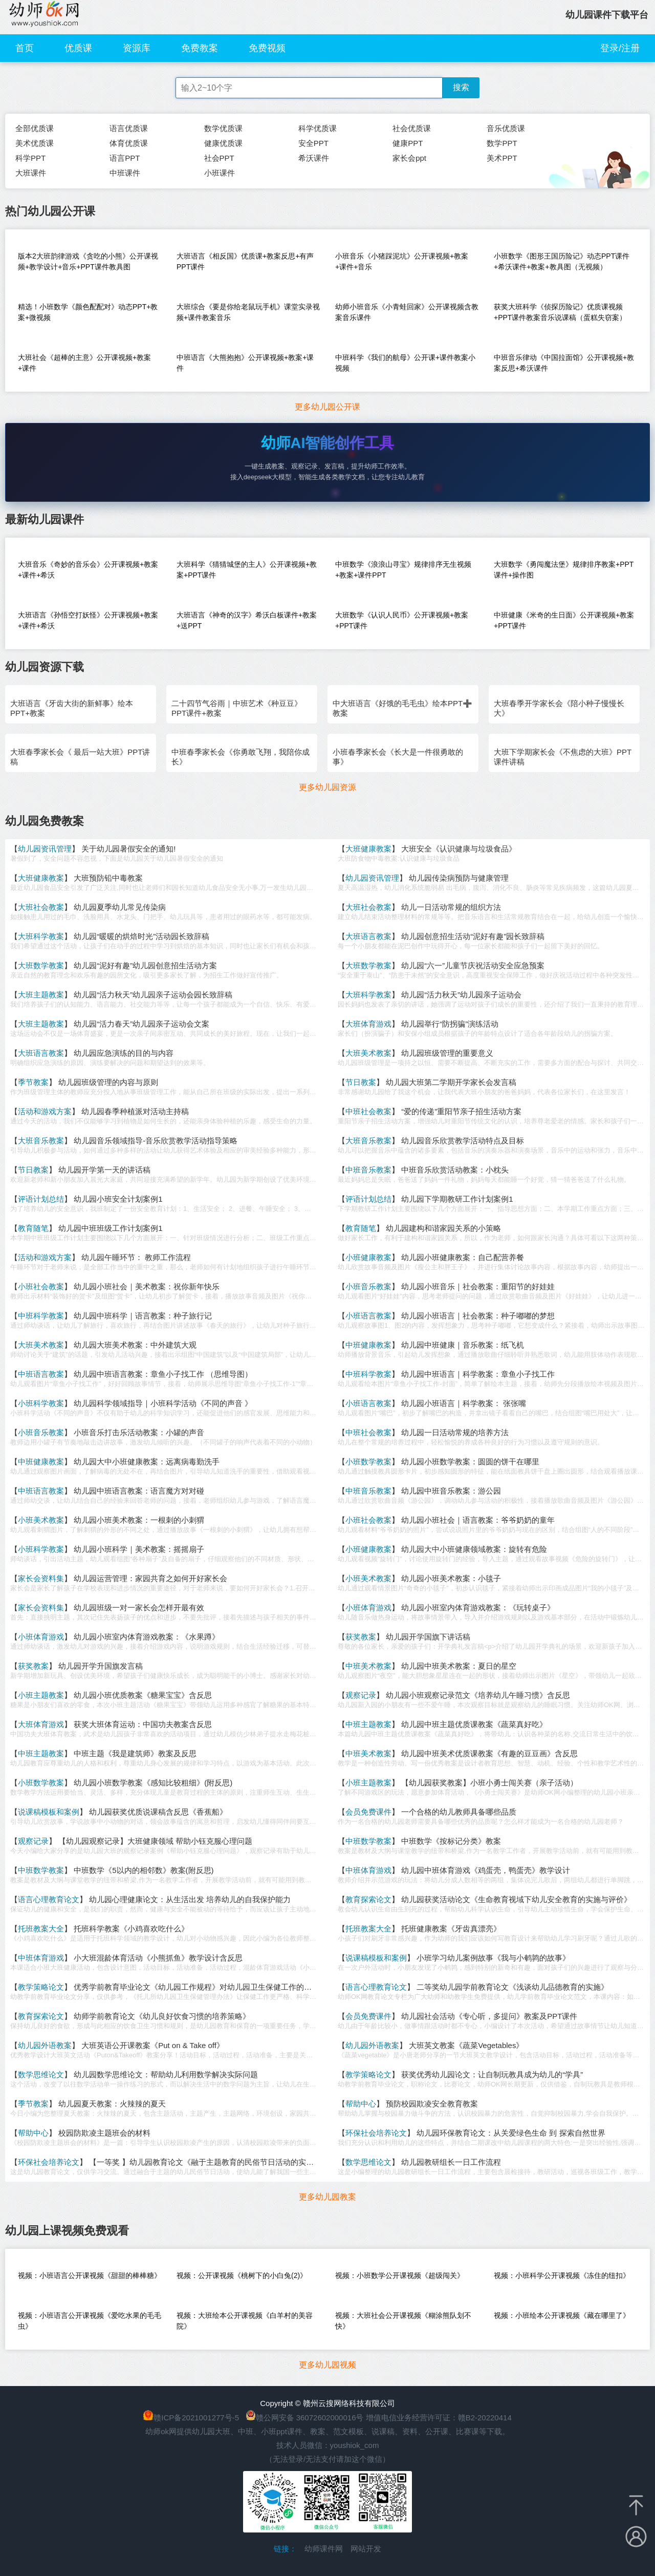 This screenshot has width=655, height=2576. What do you see at coordinates (368, 936) in the screenshot?
I see `大班语言教案` at bounding box center [368, 936].